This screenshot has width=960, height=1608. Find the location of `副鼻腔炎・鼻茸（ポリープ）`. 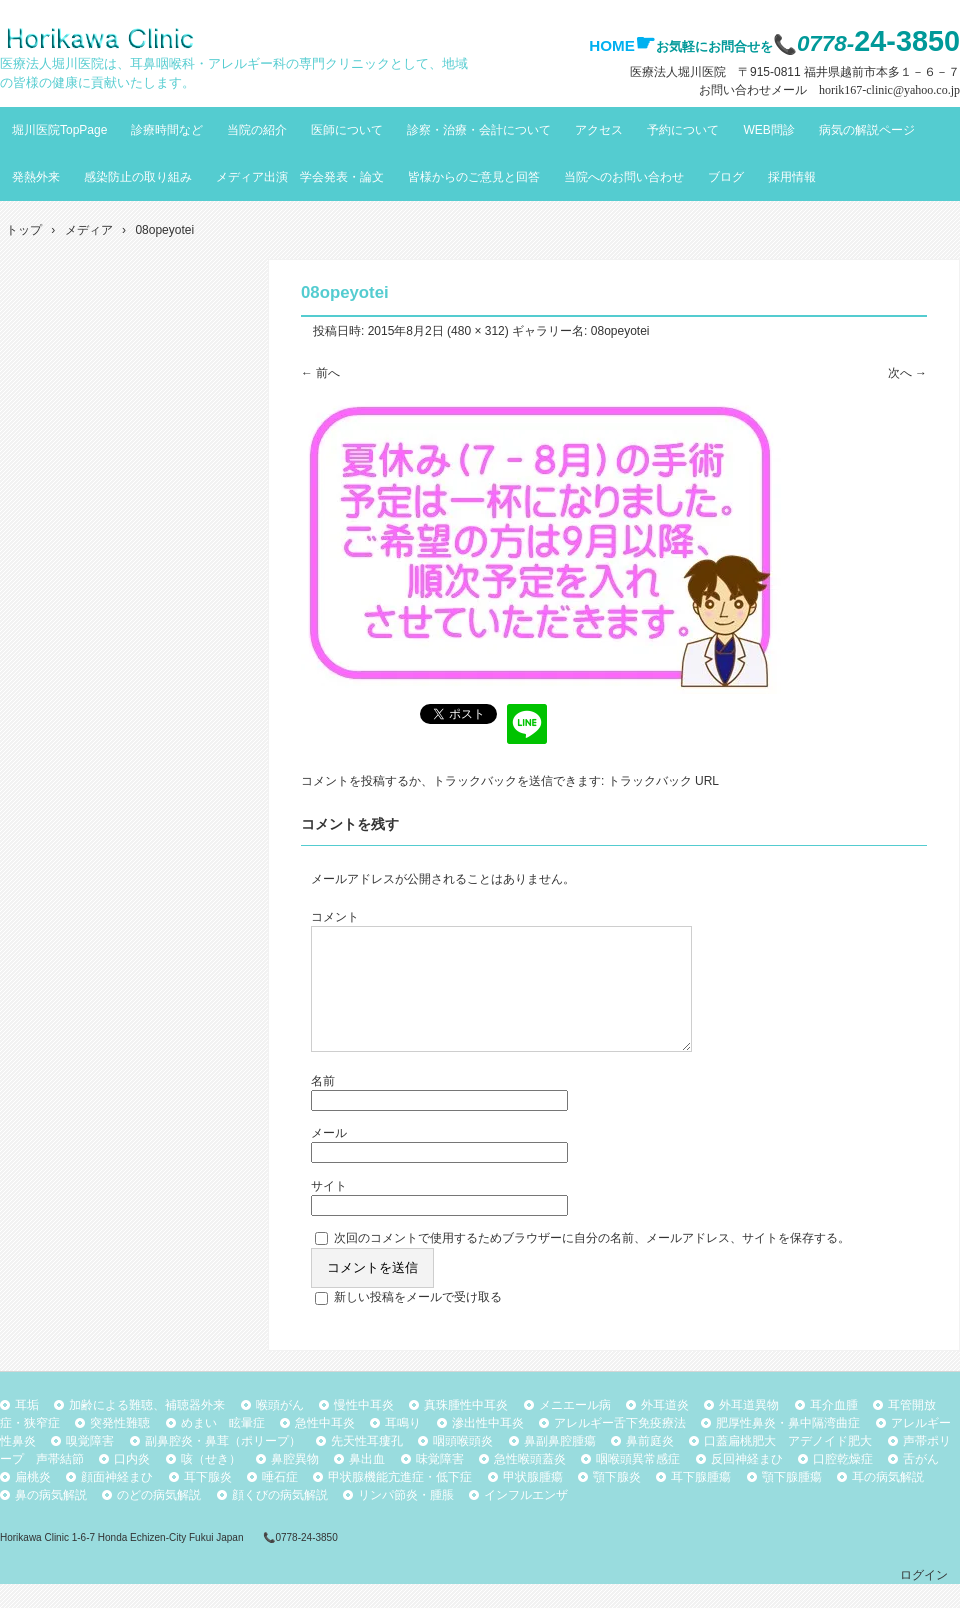

副鼻腔炎・鼻茸（ポリープ） is located at coordinates (223, 1465).